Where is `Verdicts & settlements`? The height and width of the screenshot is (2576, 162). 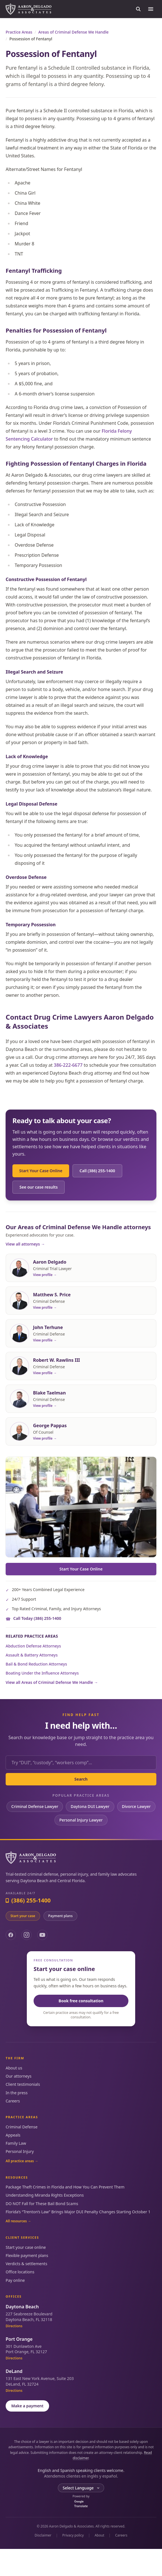 Verdicts & settlements is located at coordinates (26, 2263).